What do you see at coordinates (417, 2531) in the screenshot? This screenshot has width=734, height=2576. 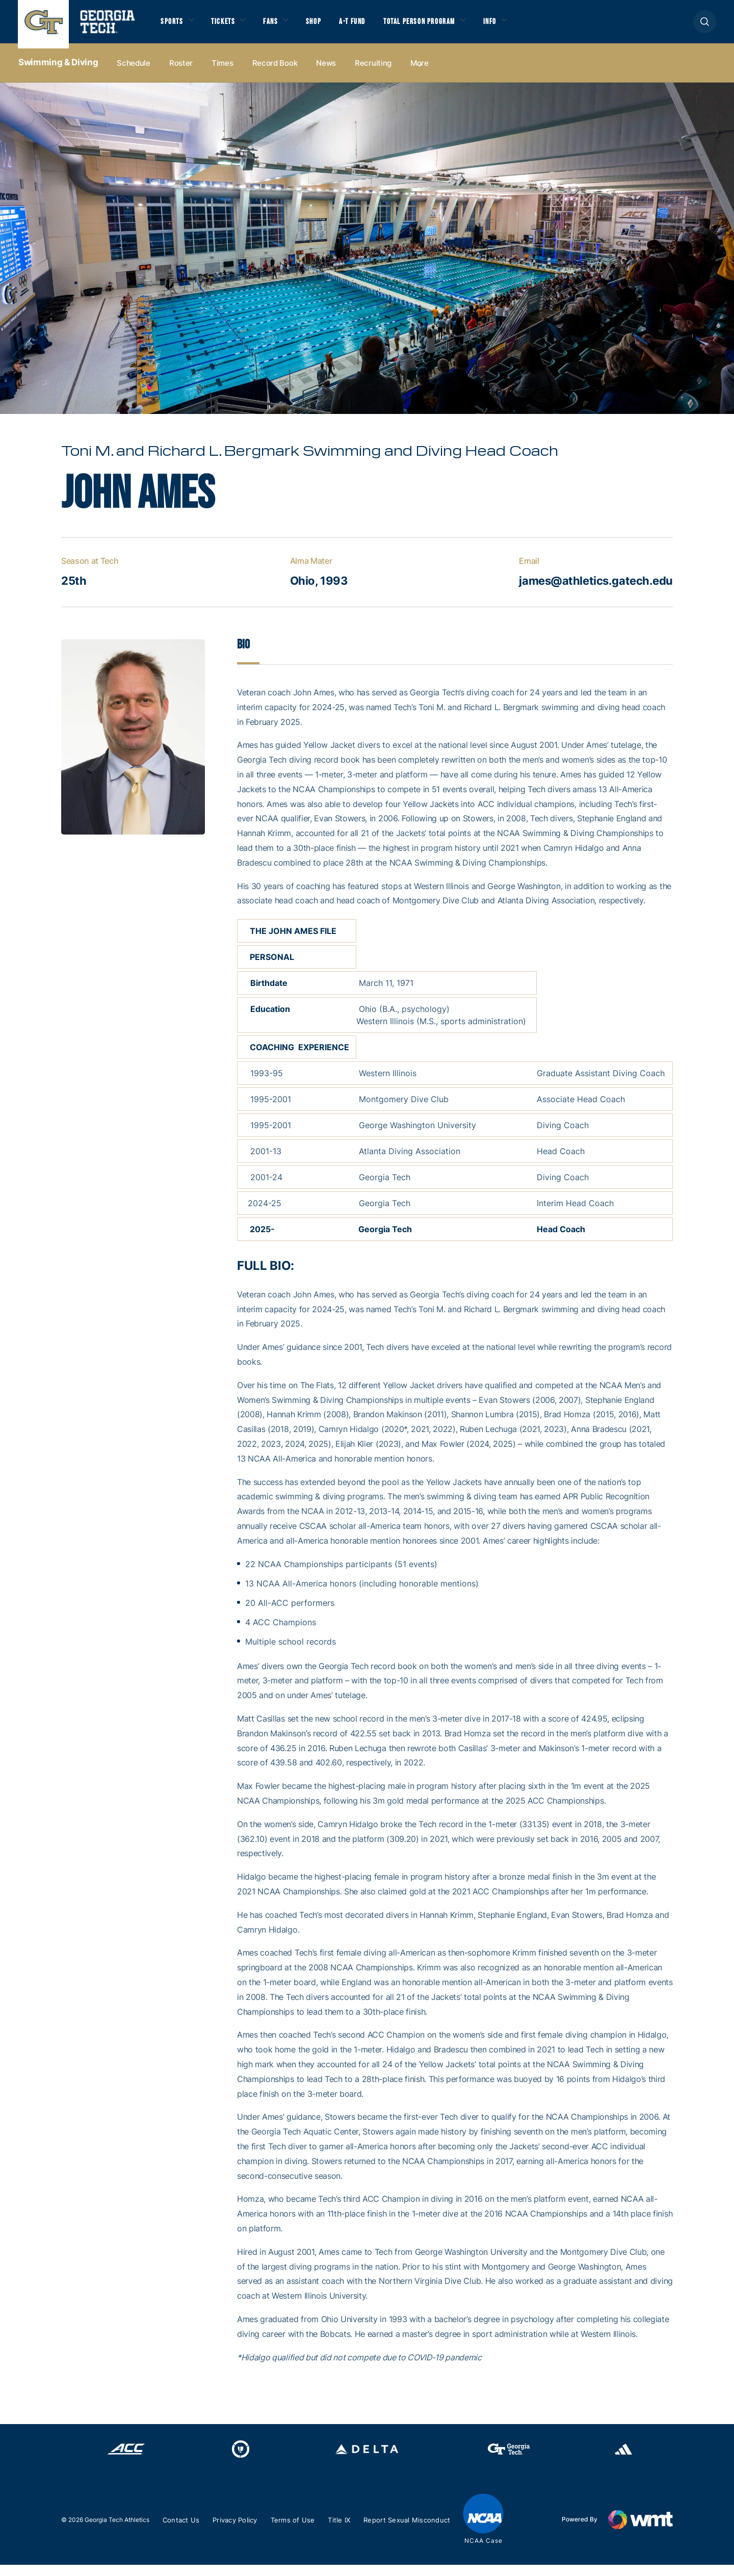 I see `Report Sexual Misconduct` at bounding box center [417, 2531].